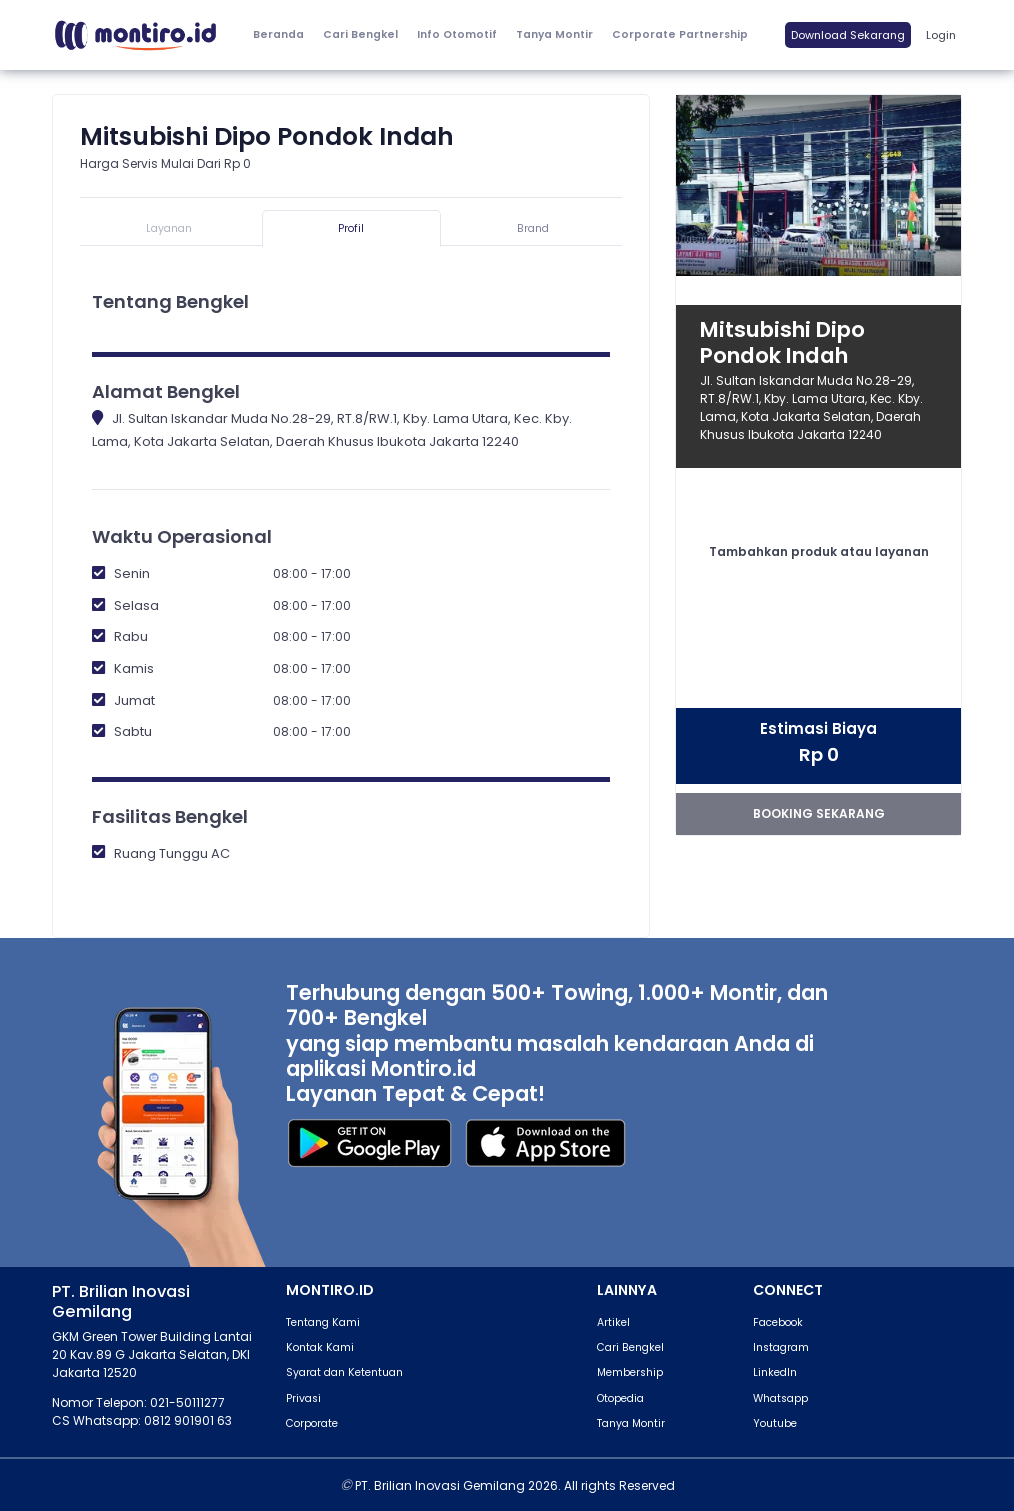 This screenshot has height=1511, width=1014. What do you see at coordinates (344, 1372) in the screenshot?
I see `Syarat dan Ketentuan` at bounding box center [344, 1372].